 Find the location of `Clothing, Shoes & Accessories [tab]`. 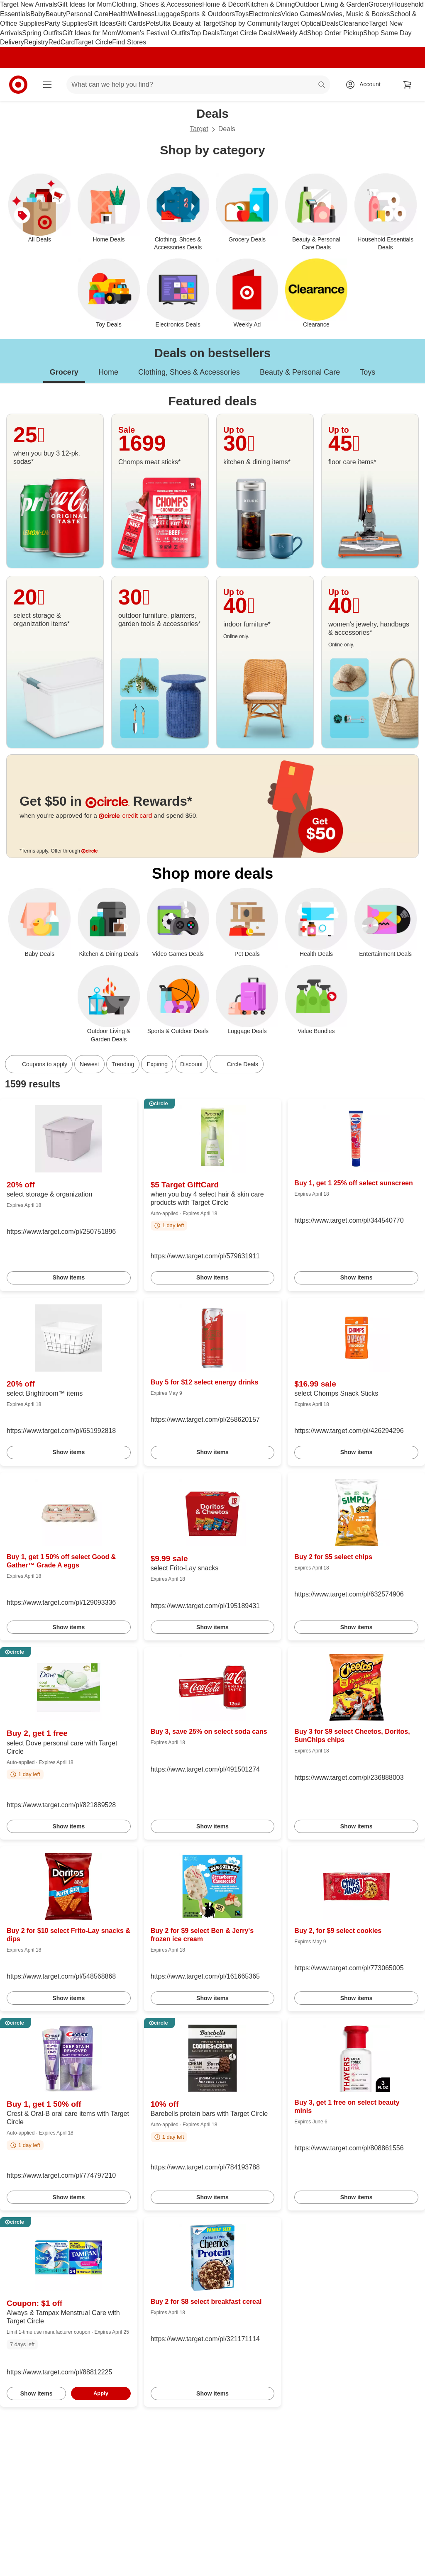

Clothing, Shoes & Accessories [tab] is located at coordinates (189, 372).